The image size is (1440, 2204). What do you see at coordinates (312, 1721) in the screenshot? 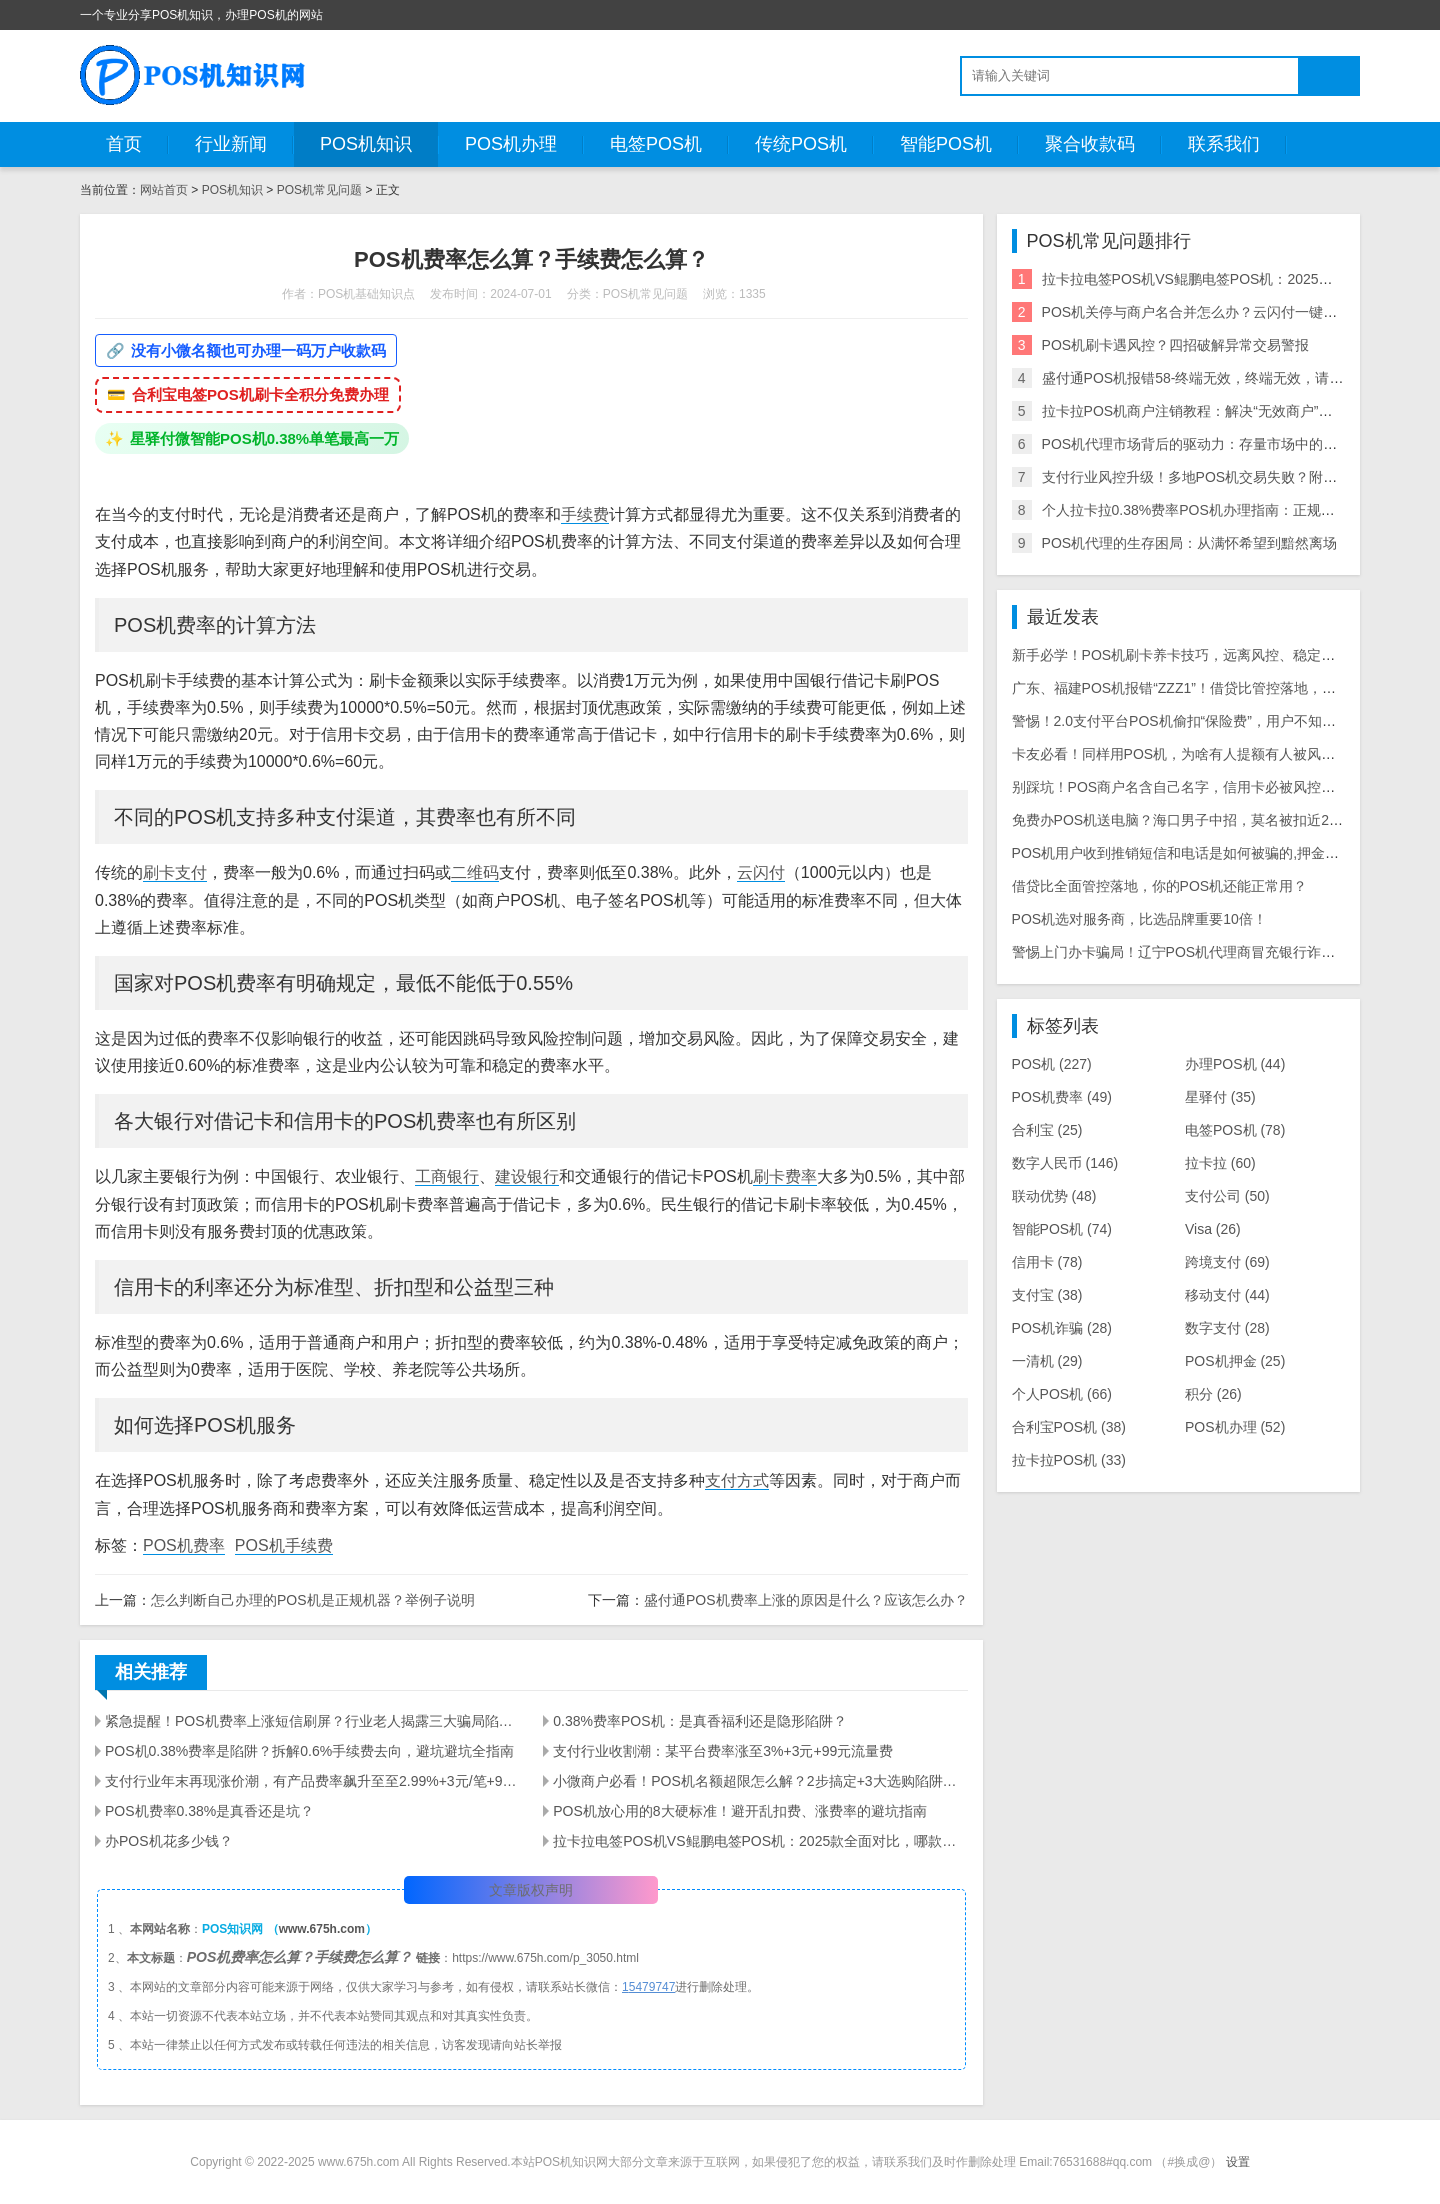
I see `紧急提醒！POS机费率上涨短信刷屏？行业老人揭露三大骗局陷阱！` at bounding box center [312, 1721].